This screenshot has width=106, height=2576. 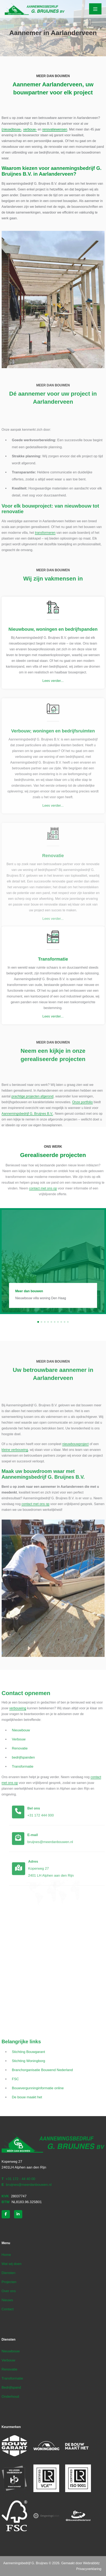 What do you see at coordinates (54, 130) in the screenshot?
I see `renovatiewensen` at bounding box center [54, 130].